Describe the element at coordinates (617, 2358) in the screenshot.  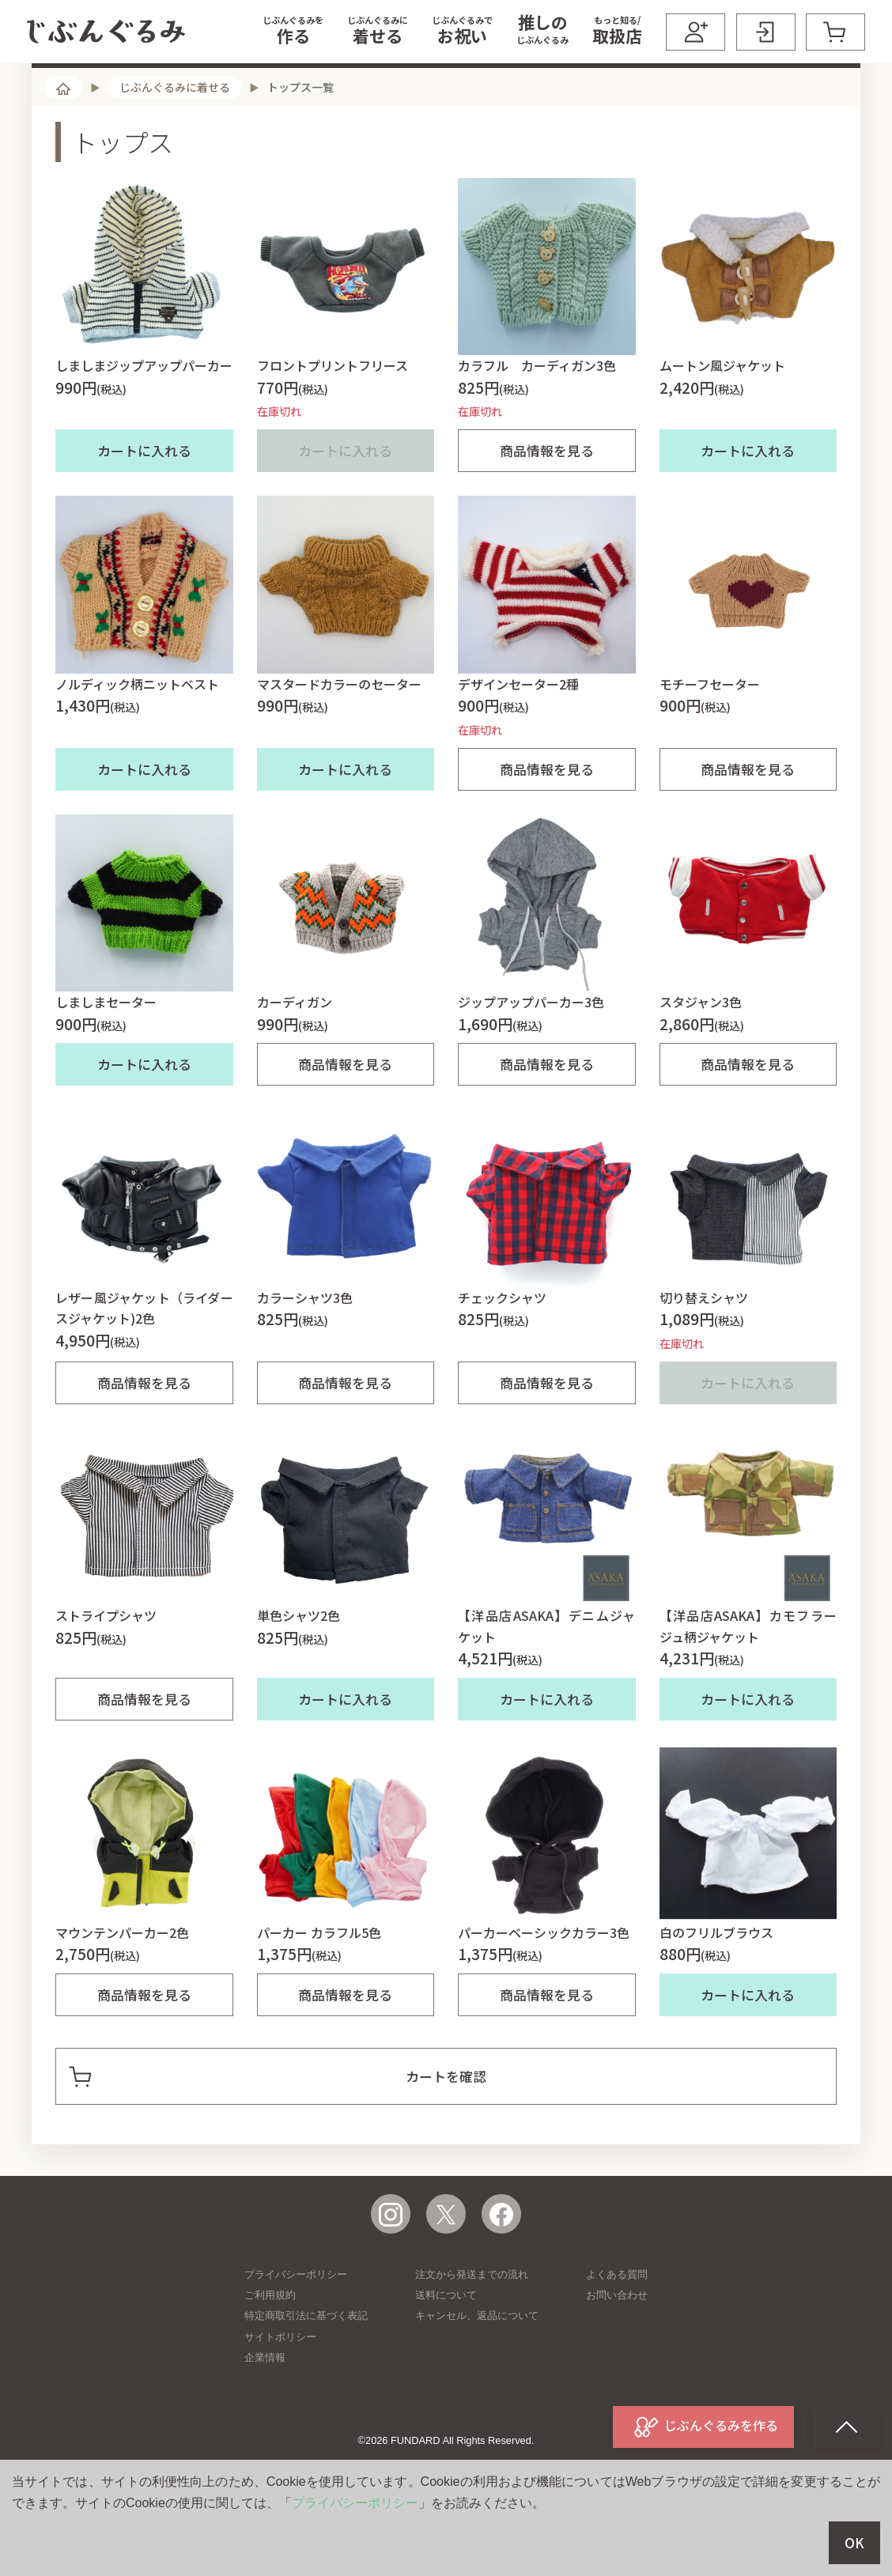
I see `お問い合わせ` at that location.